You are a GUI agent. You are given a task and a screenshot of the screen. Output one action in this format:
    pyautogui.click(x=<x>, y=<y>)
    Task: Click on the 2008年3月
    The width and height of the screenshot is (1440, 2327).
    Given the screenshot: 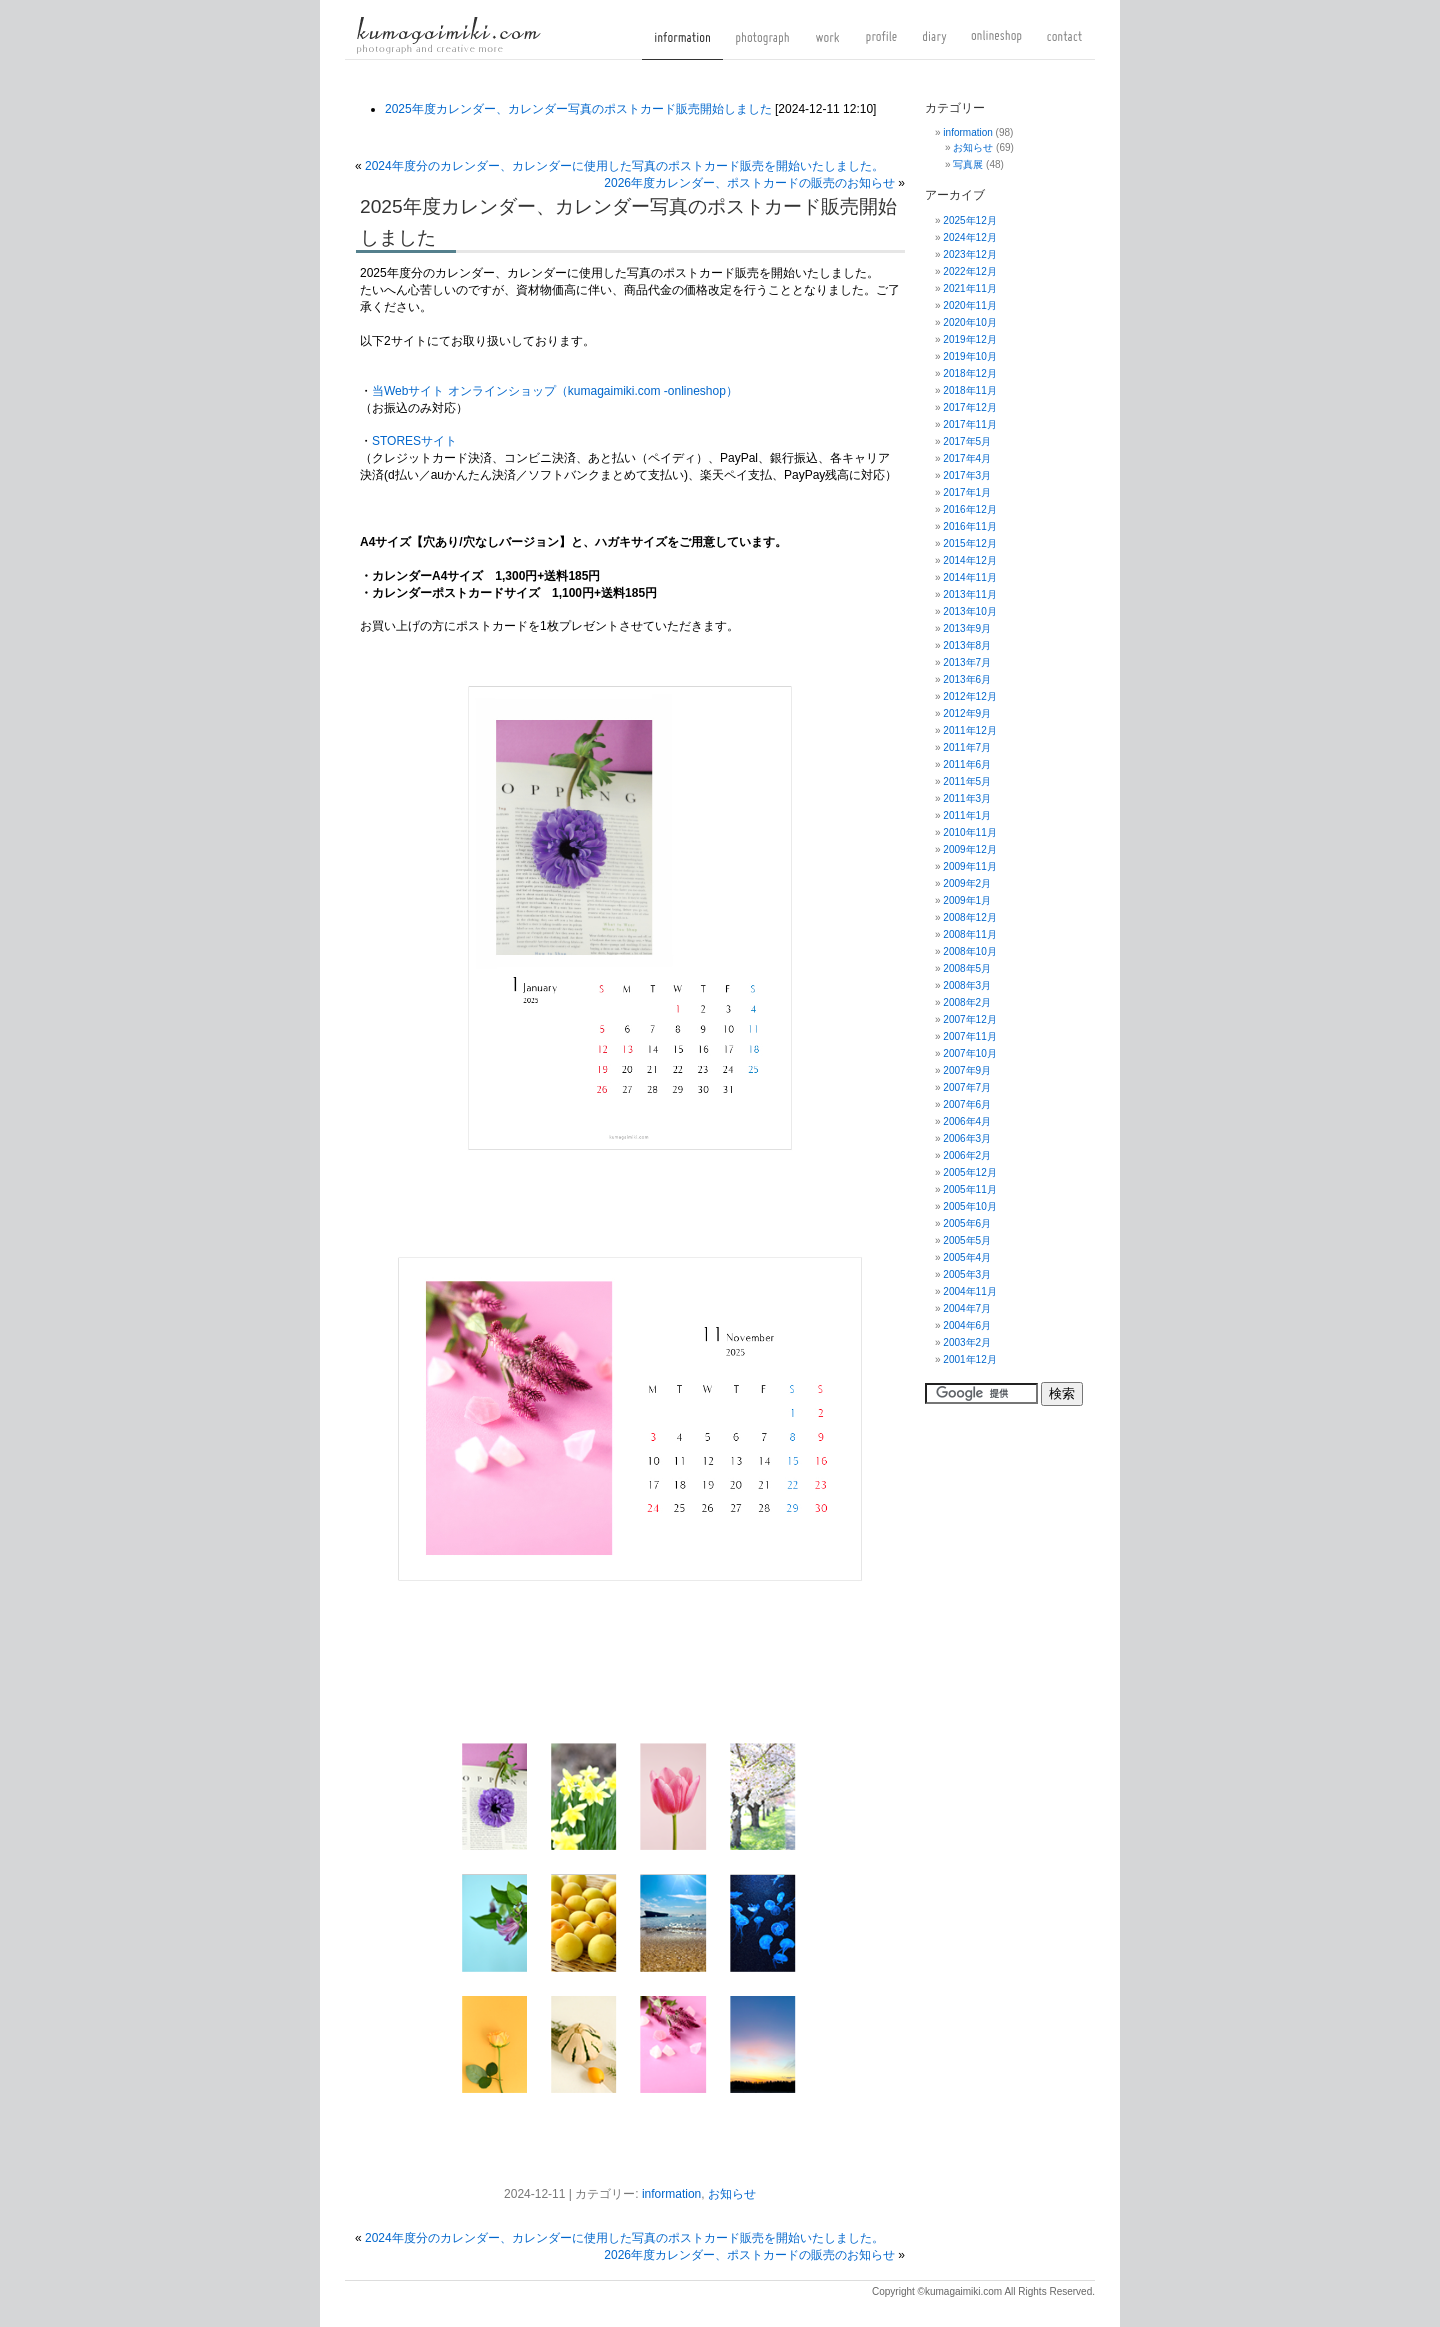 What is the action you would take?
    pyautogui.click(x=967, y=985)
    